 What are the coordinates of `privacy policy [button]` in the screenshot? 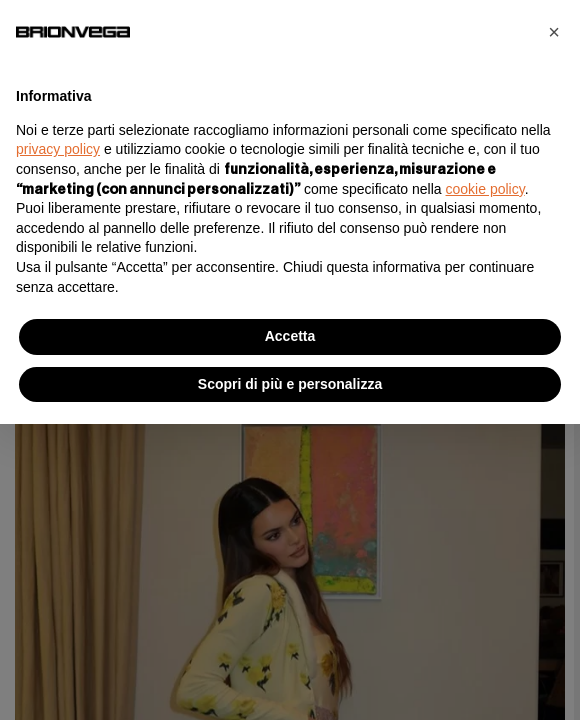 It's located at (58, 149).